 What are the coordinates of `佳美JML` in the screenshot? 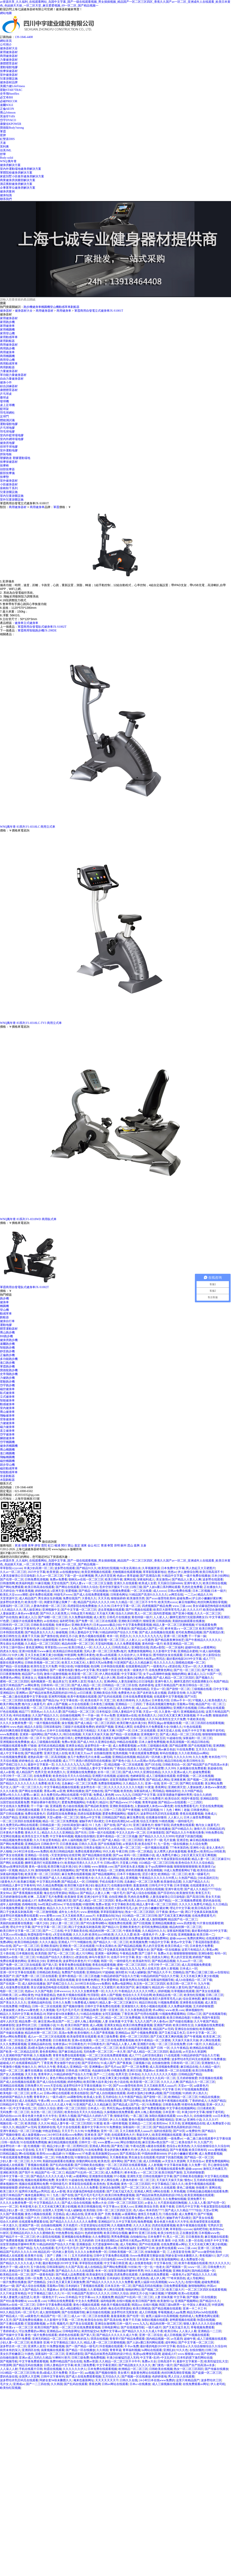 It's located at (5, 150).